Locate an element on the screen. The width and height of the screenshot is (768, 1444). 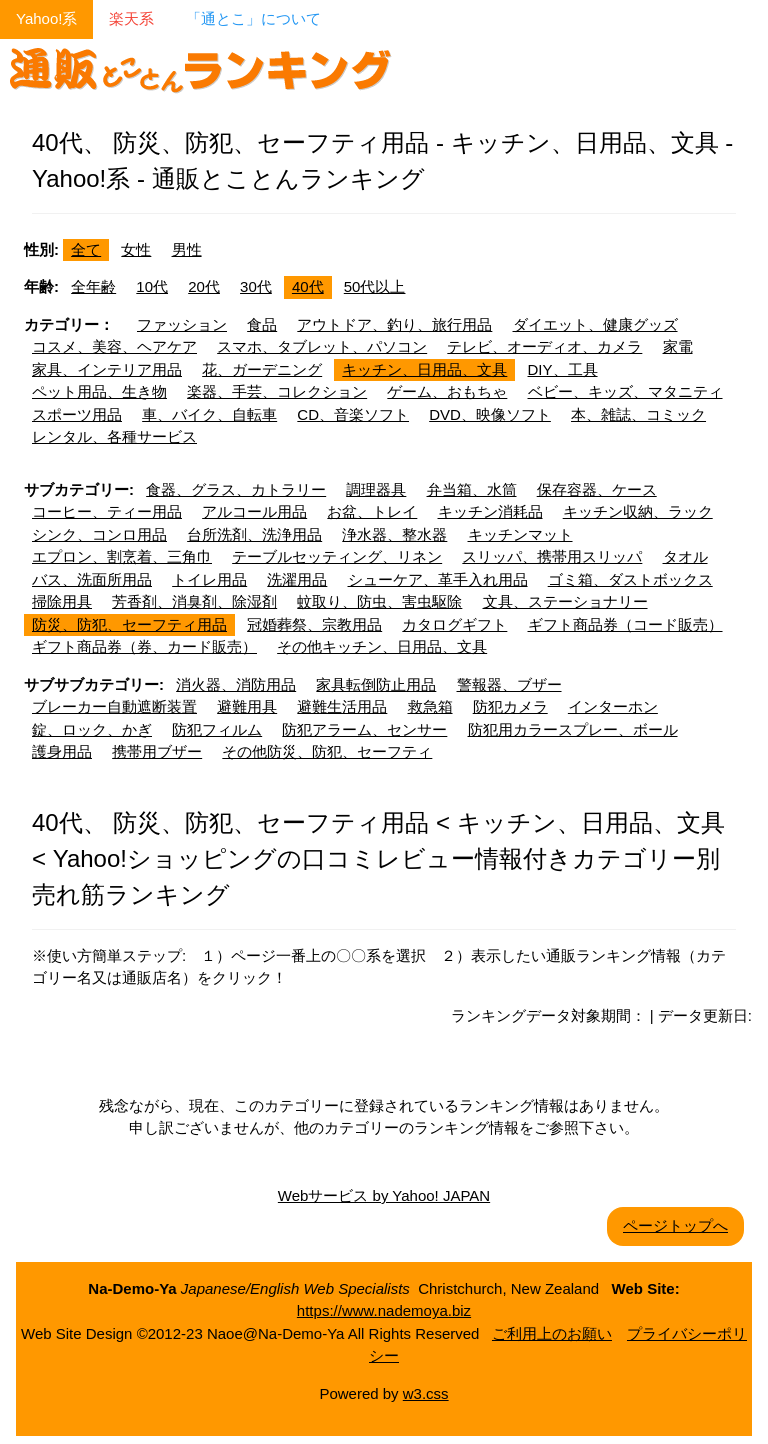
カタログギフト is located at coordinates (454, 624).